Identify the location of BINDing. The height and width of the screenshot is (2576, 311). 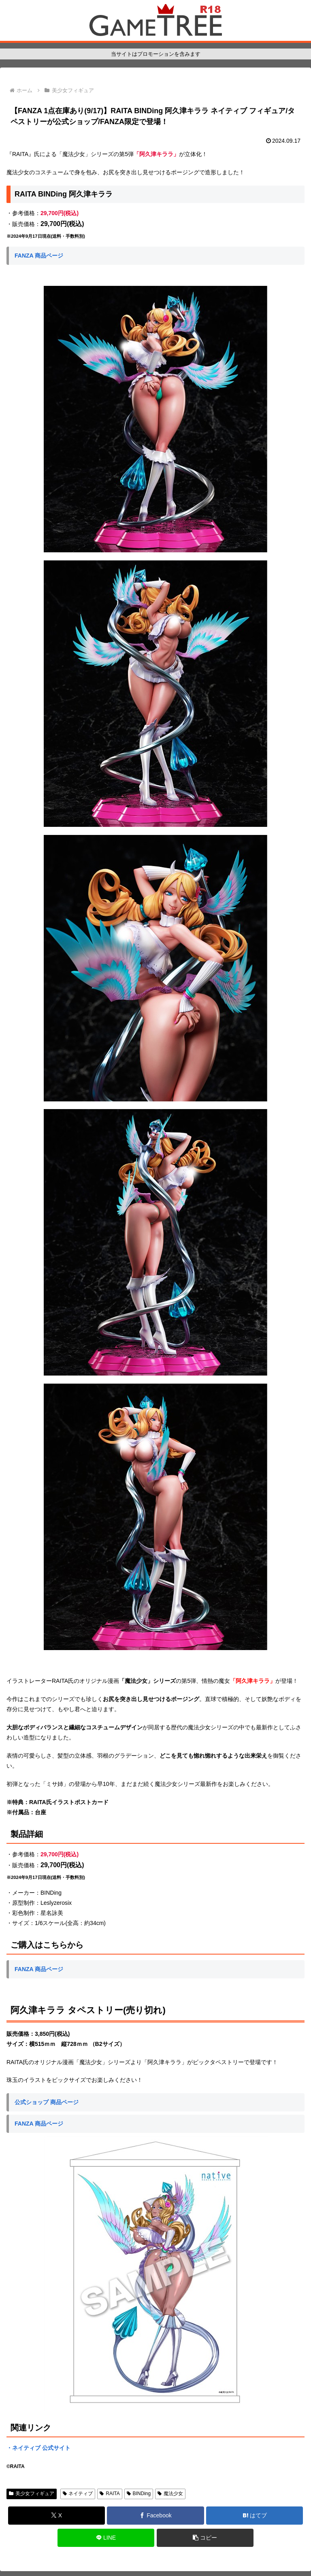
(139, 2493).